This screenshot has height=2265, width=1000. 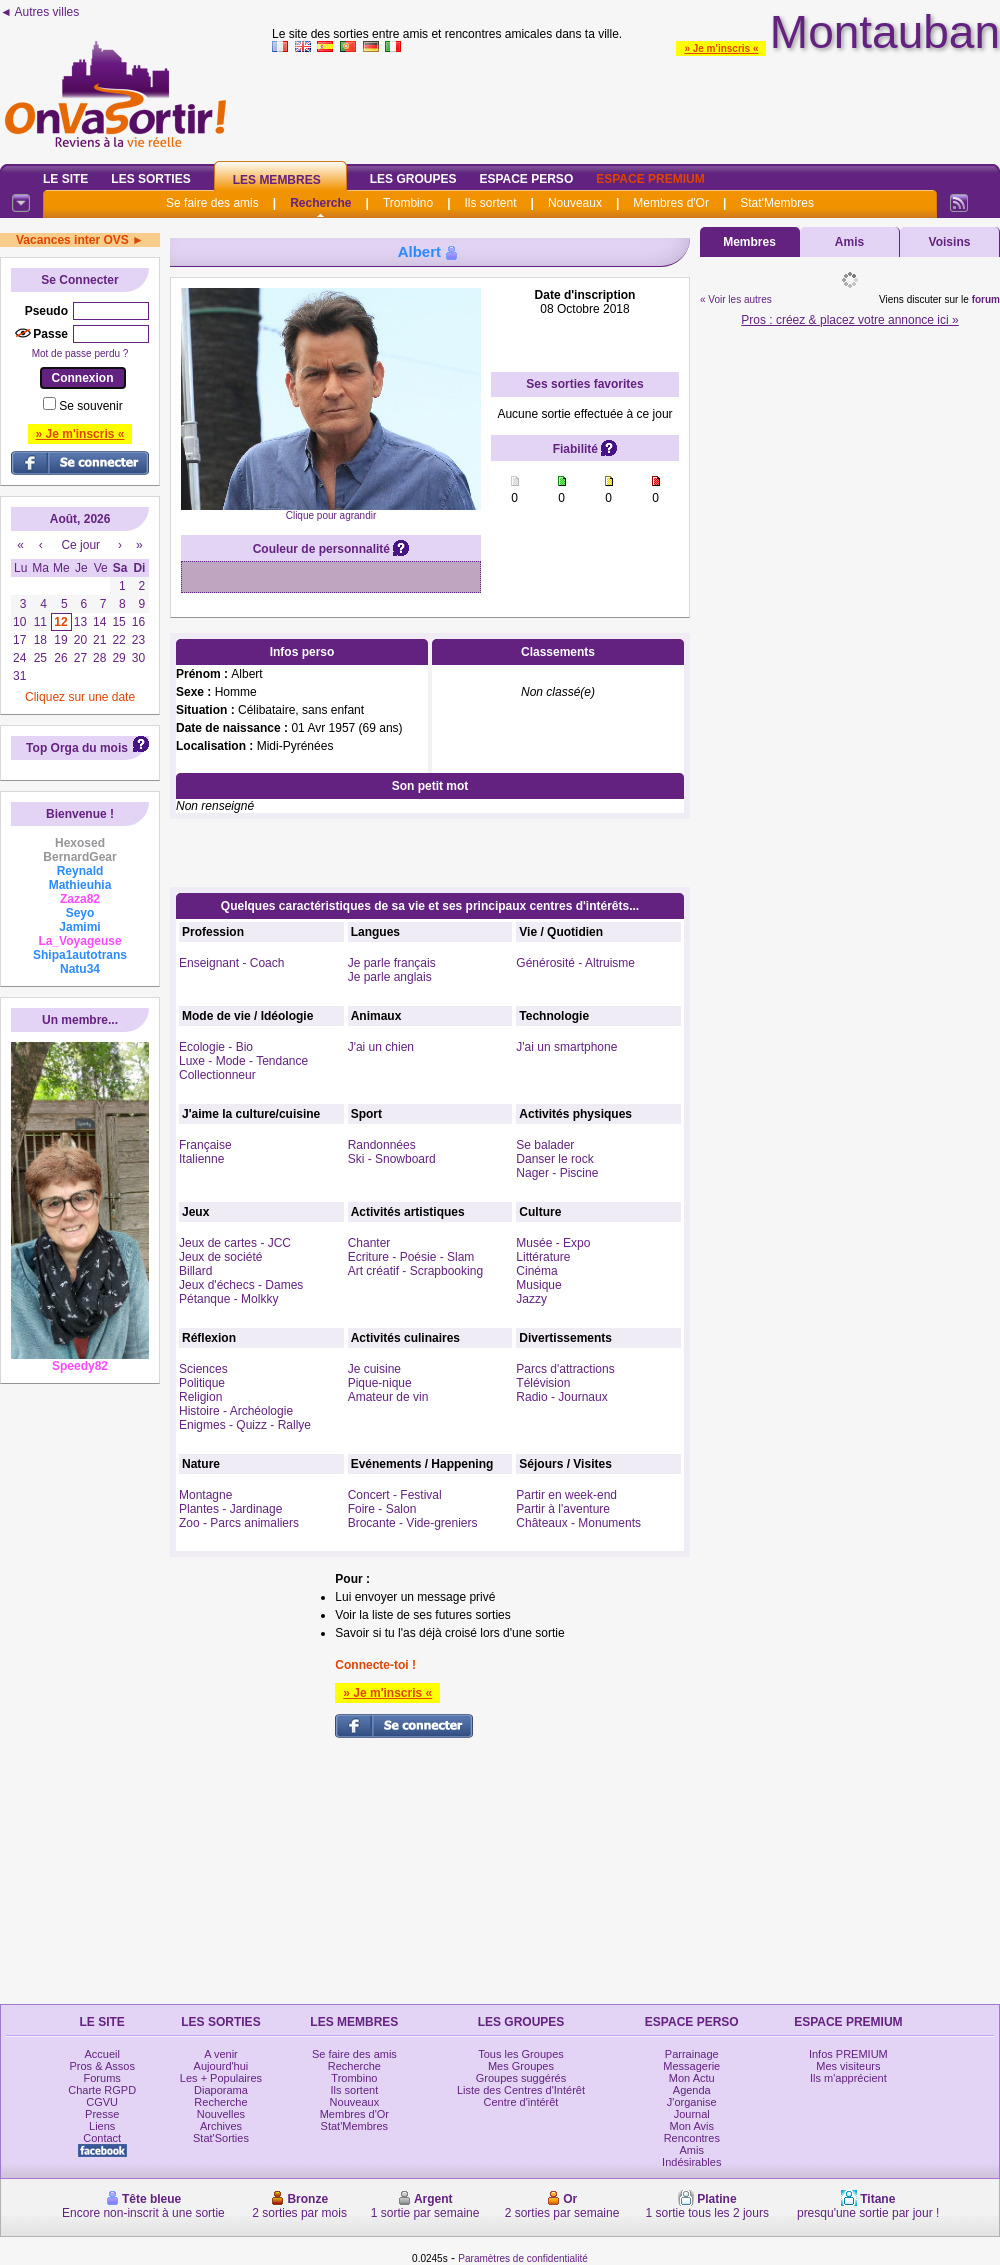 What do you see at coordinates (848, 2054) in the screenshot?
I see `Infos PREMIUM` at bounding box center [848, 2054].